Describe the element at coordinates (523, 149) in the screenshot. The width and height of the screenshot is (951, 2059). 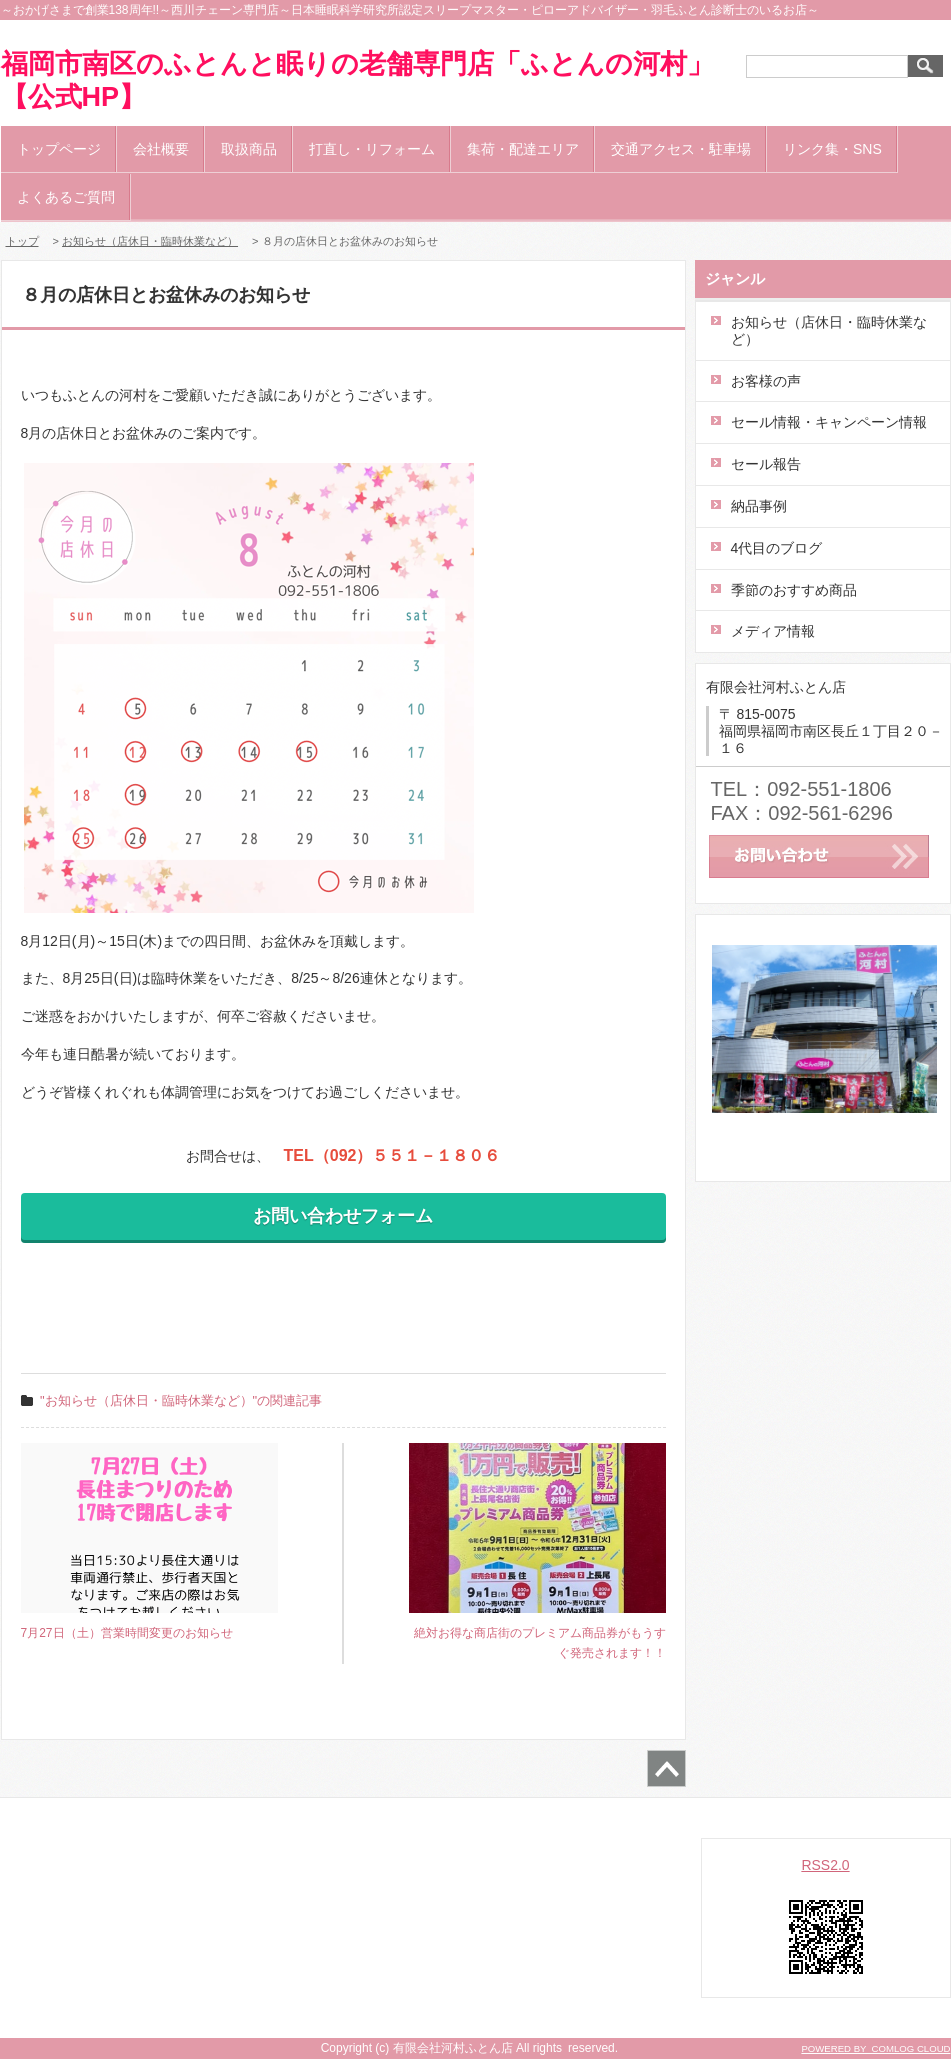
I see `集荷・配達エリア` at that location.